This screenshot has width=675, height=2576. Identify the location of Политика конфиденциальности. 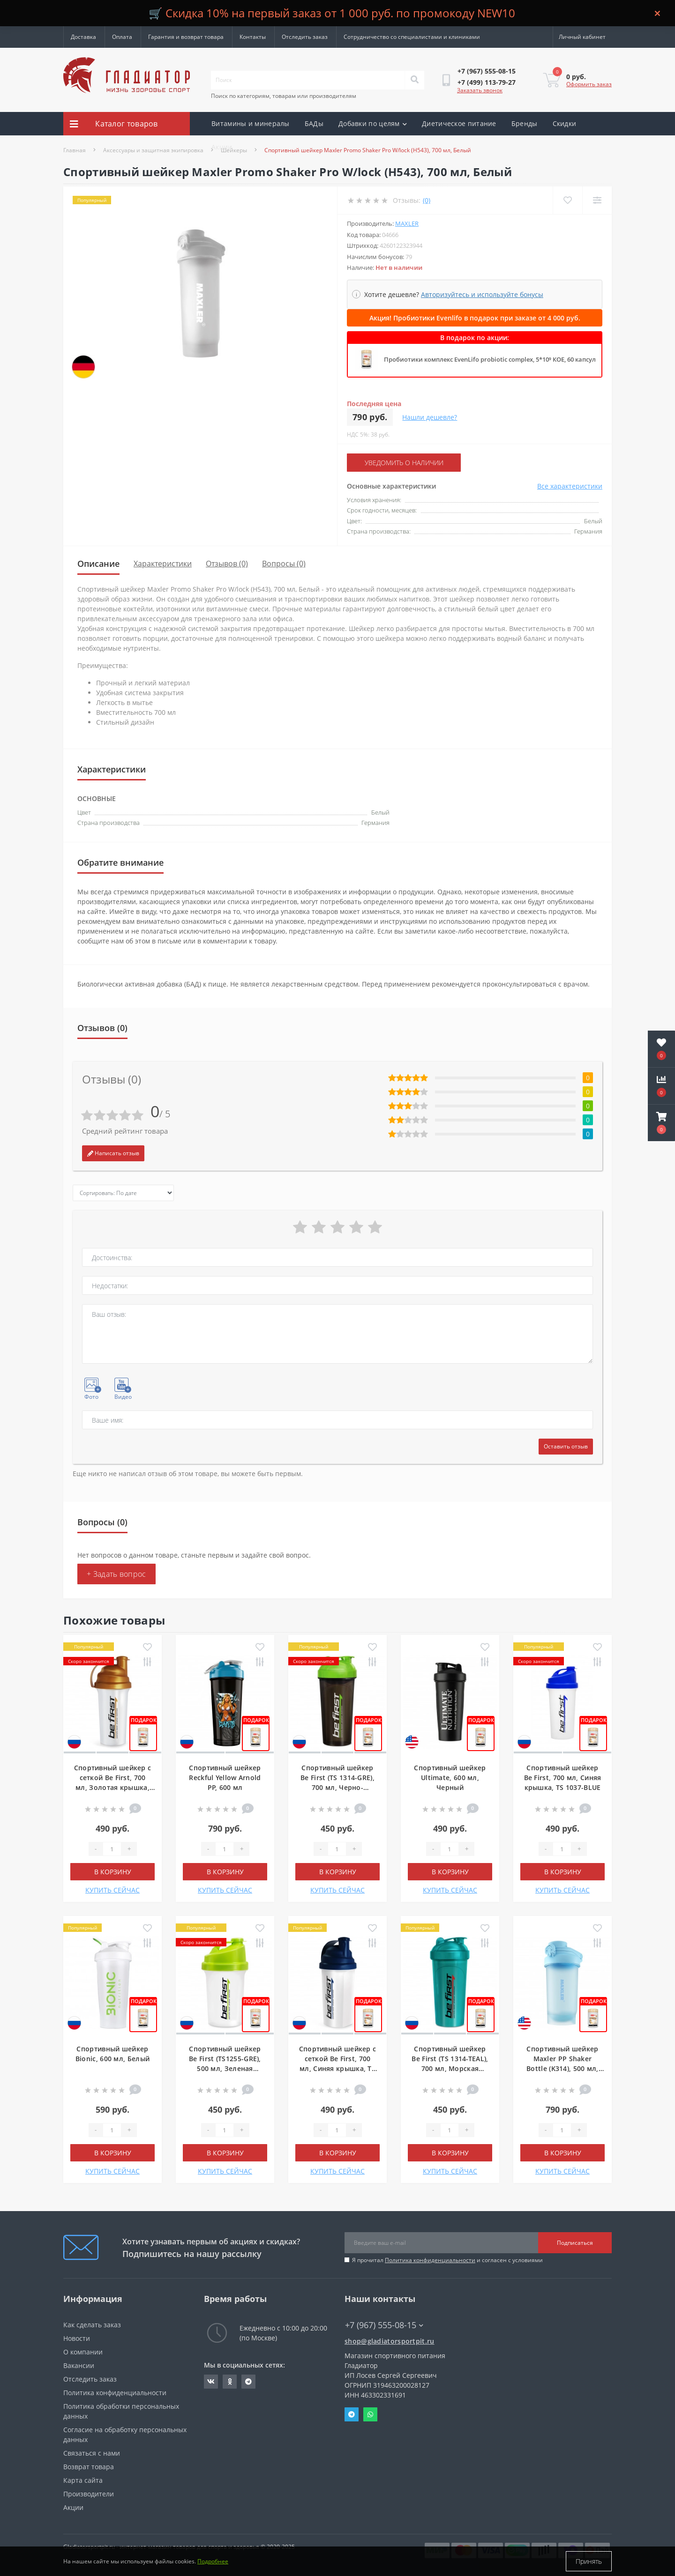
(430, 2260).